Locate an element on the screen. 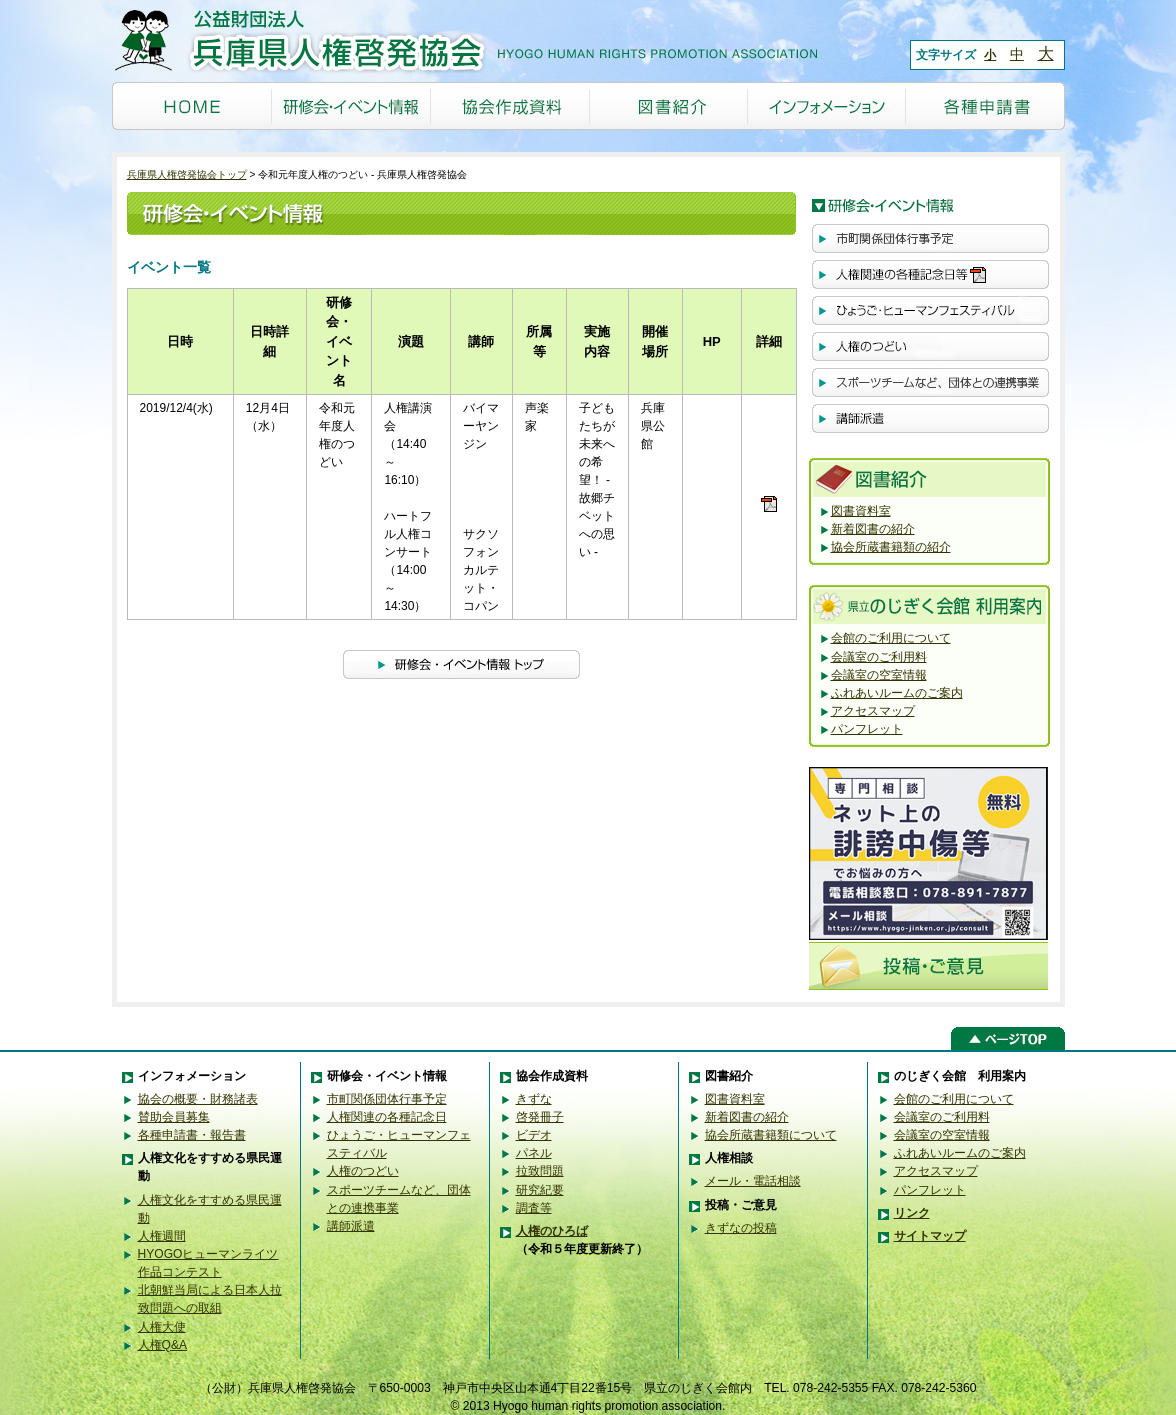 This screenshot has height=1415, width=1176. 賛助会員募集 is located at coordinates (174, 1117).